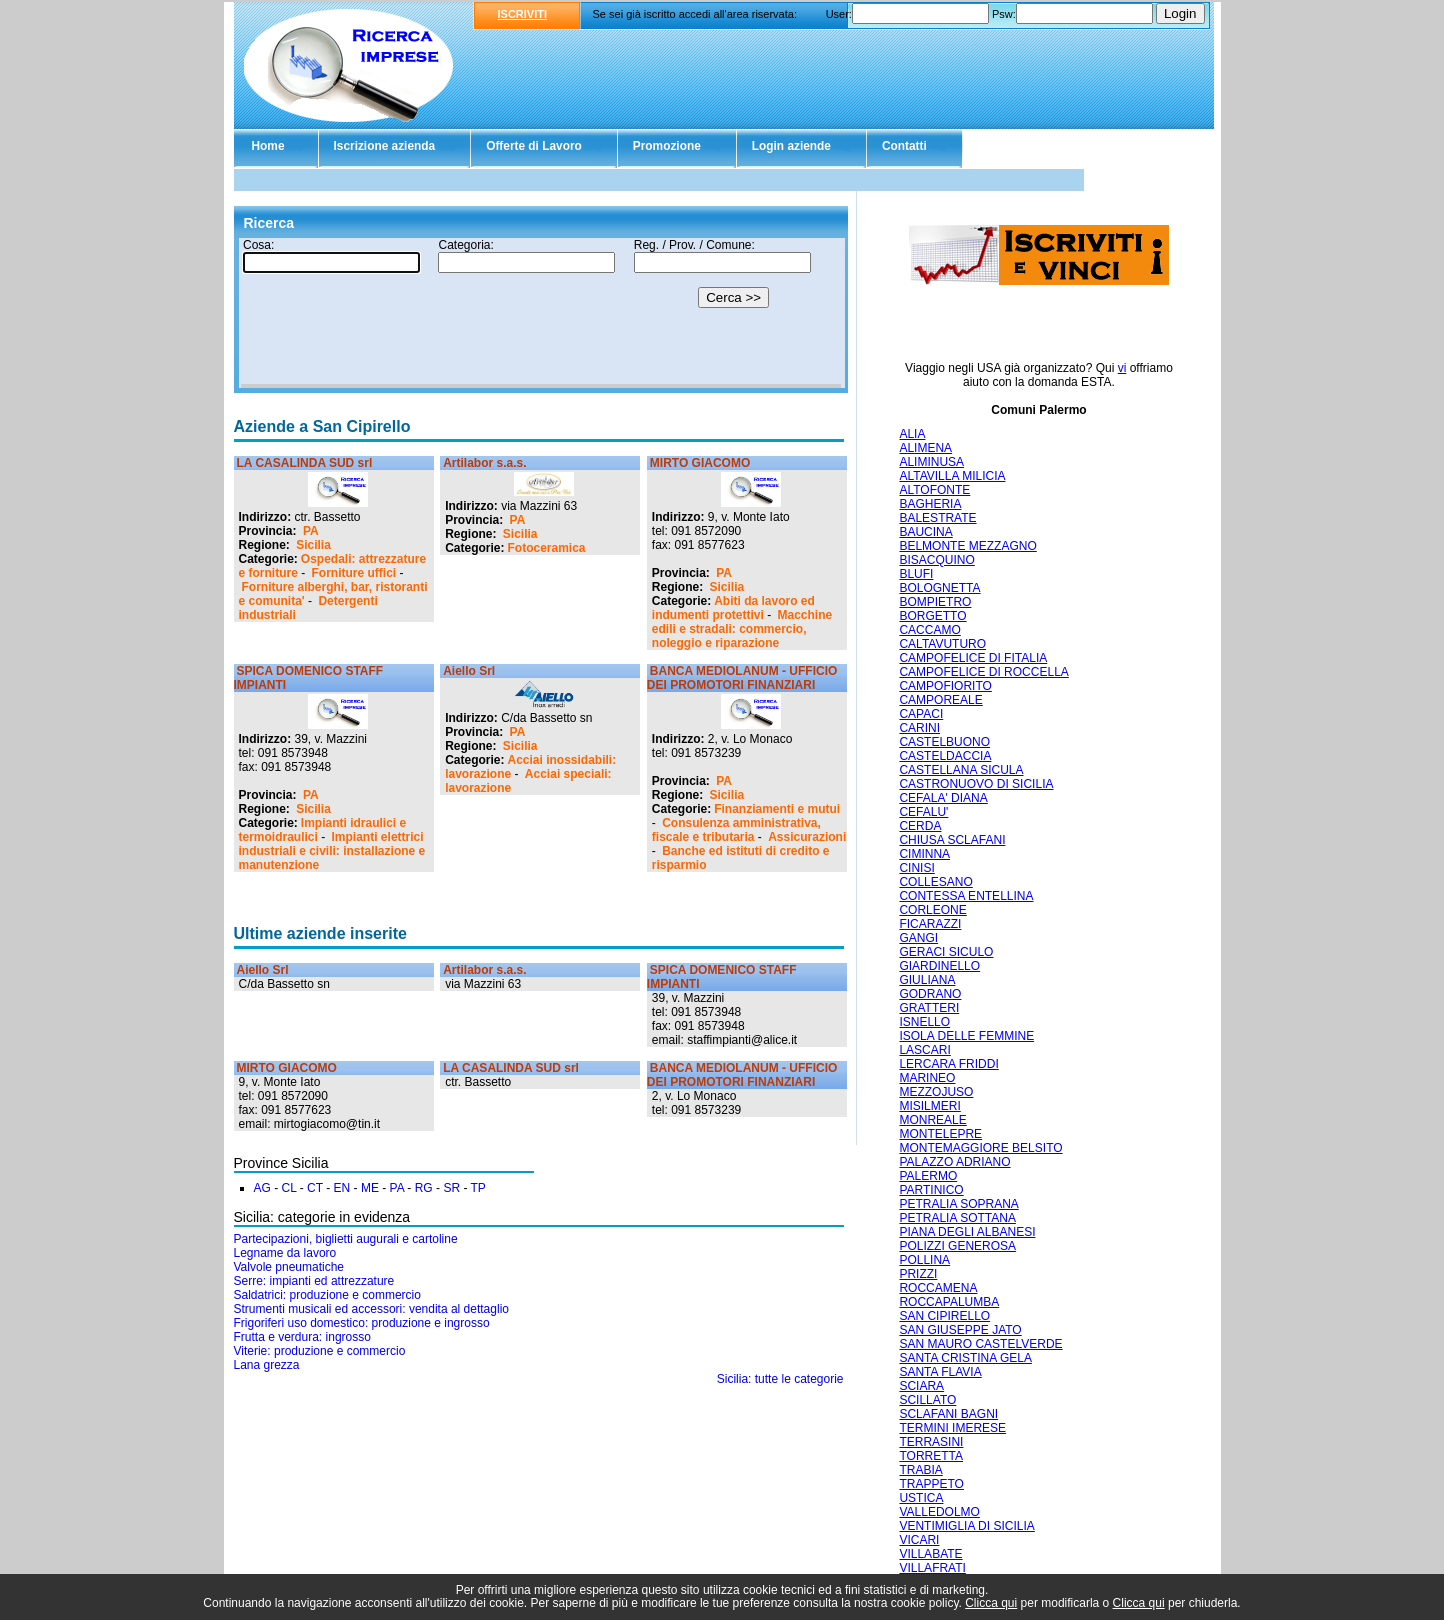  I want to click on ALTAVILLA MILICIA, so click(952, 476).